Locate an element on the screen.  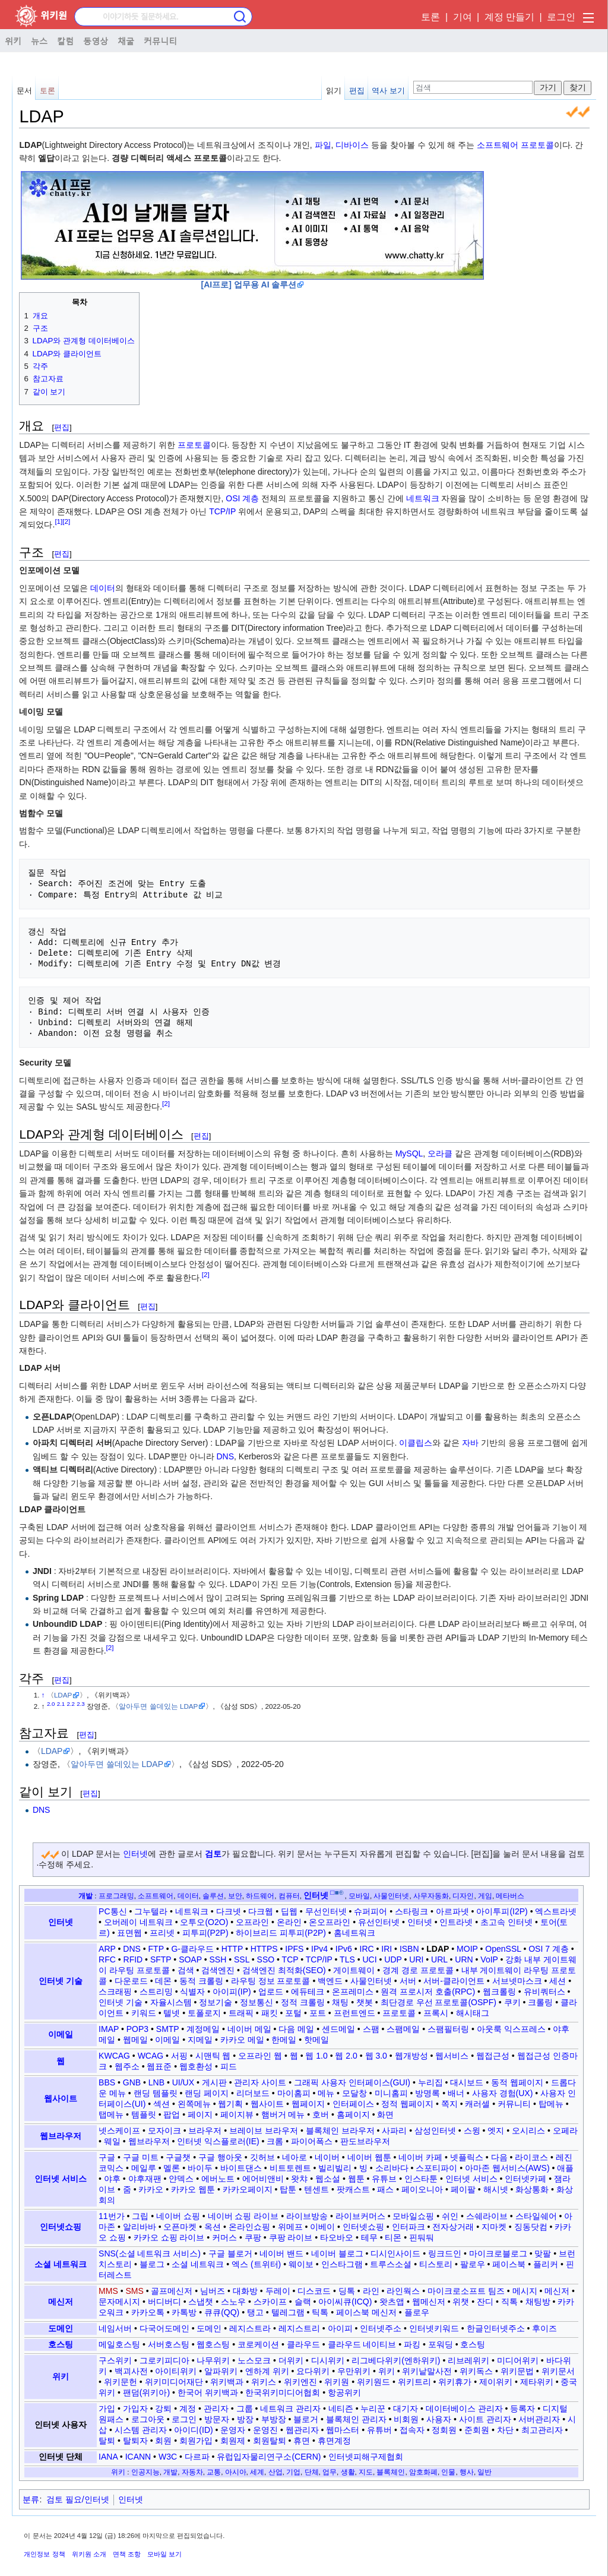
일반 is located at coordinates (484, 2472).